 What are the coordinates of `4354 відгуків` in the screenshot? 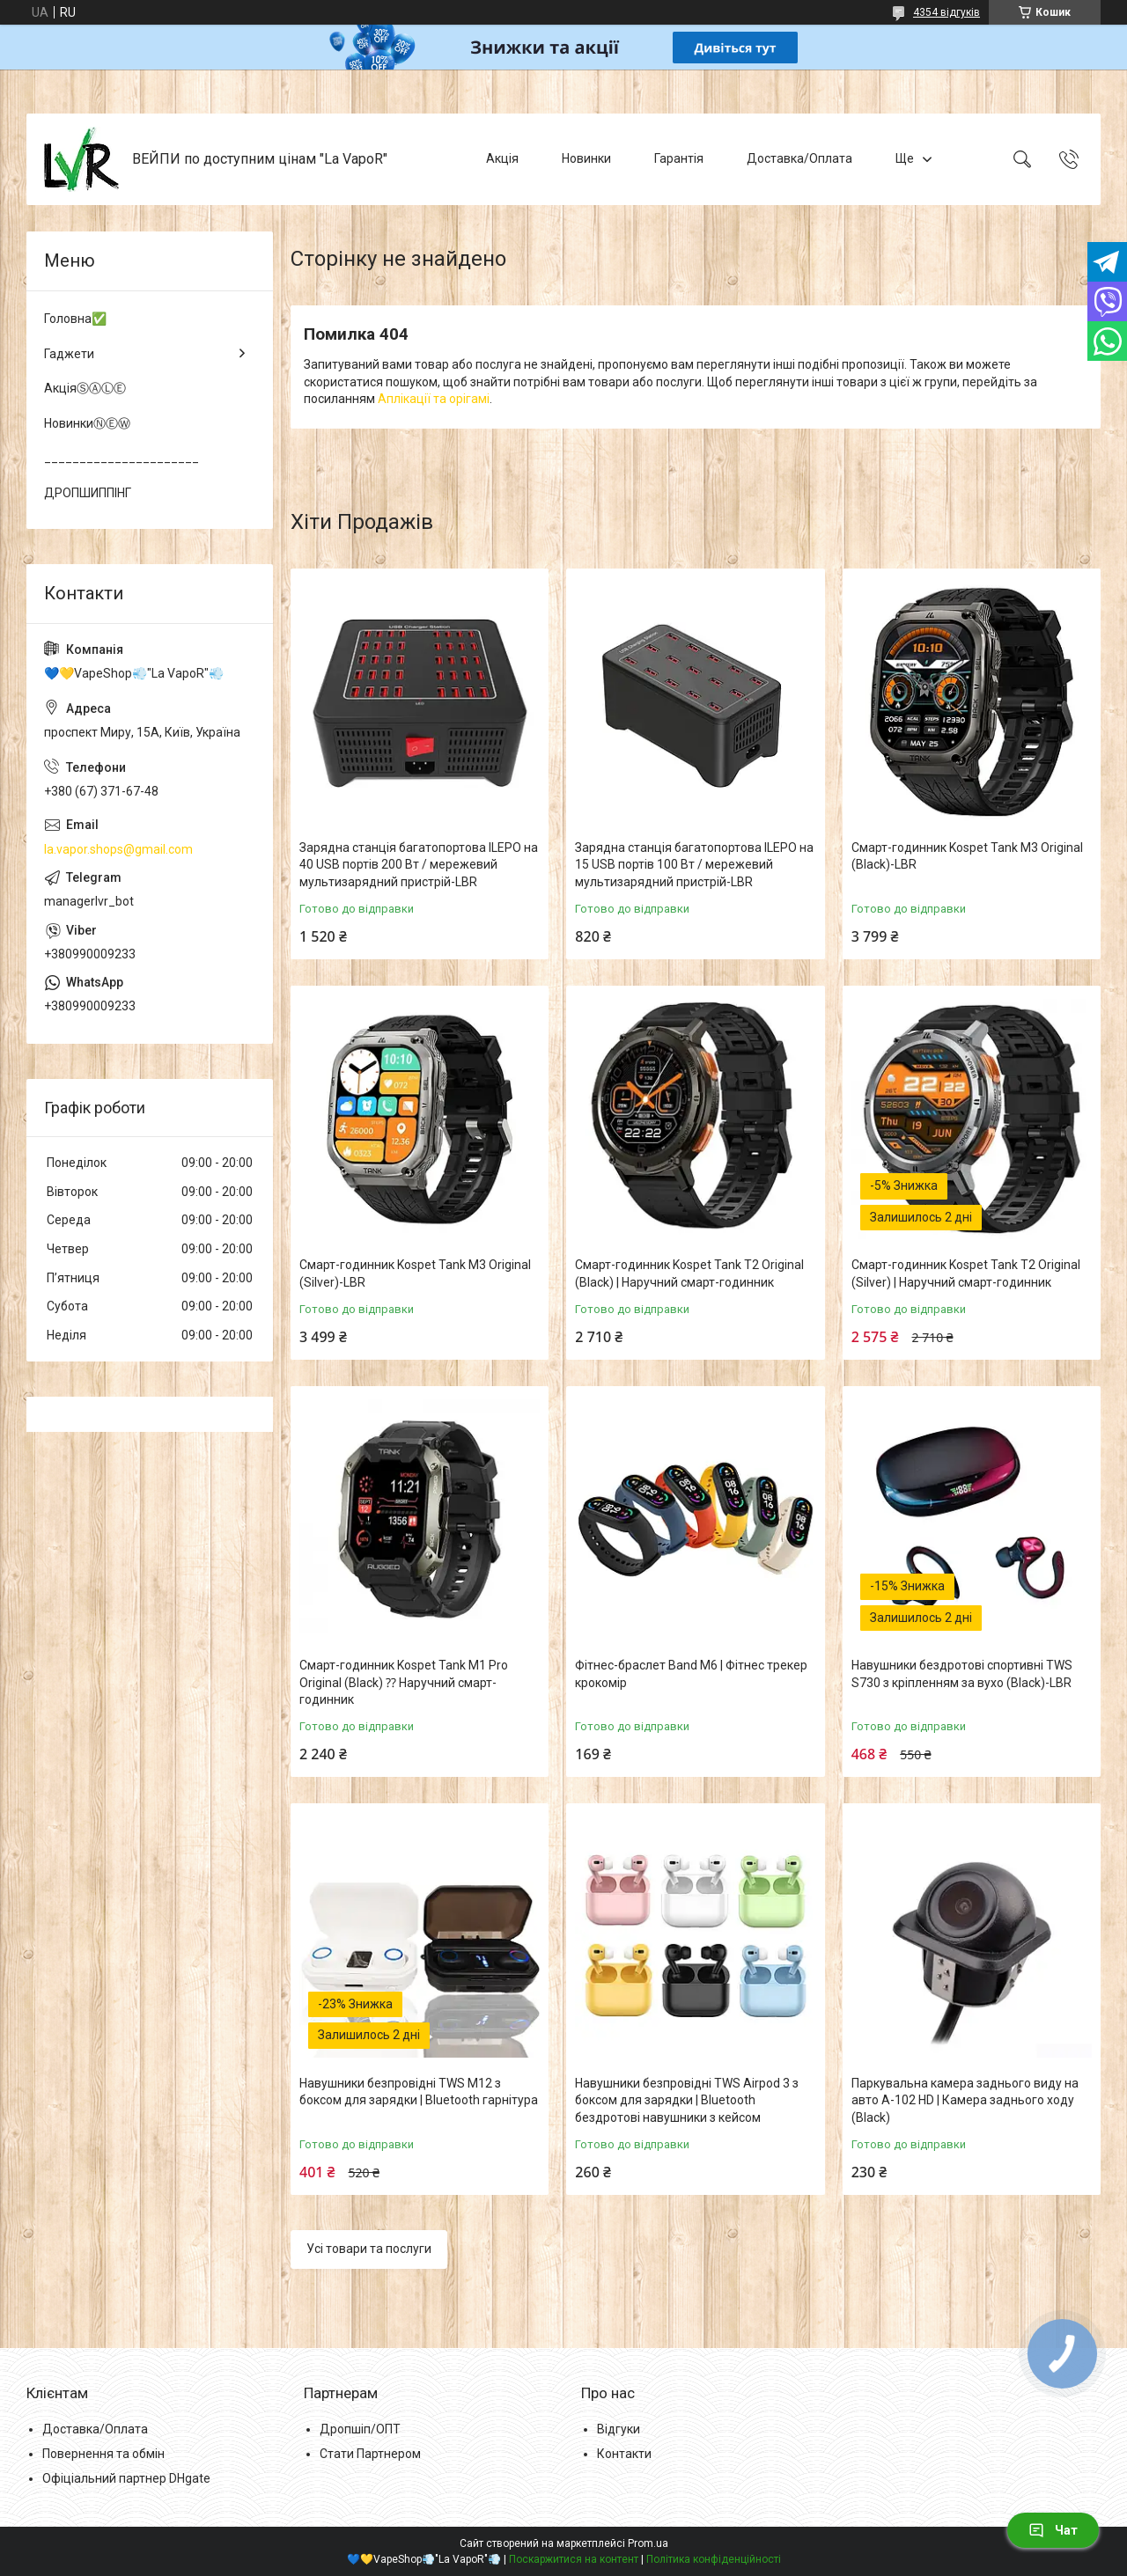 It's located at (946, 12).